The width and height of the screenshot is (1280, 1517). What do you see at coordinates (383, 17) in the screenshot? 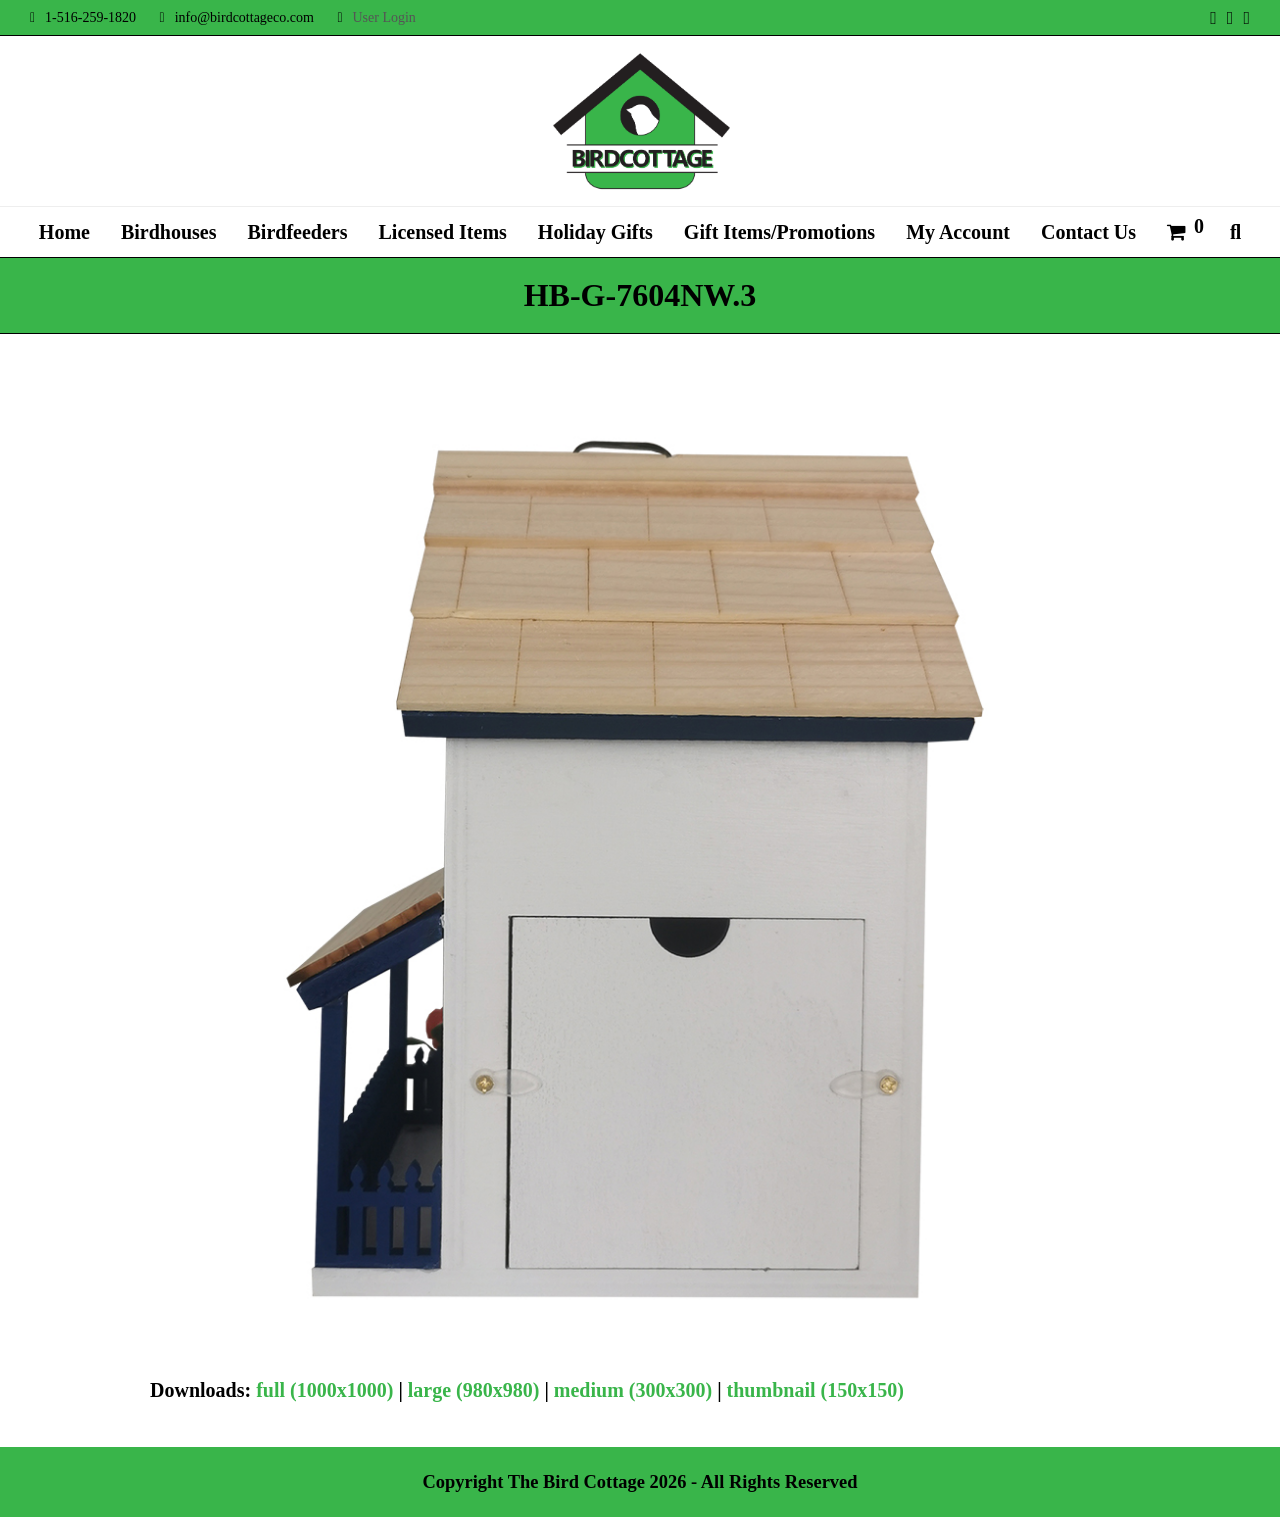
I see `User Login` at bounding box center [383, 17].